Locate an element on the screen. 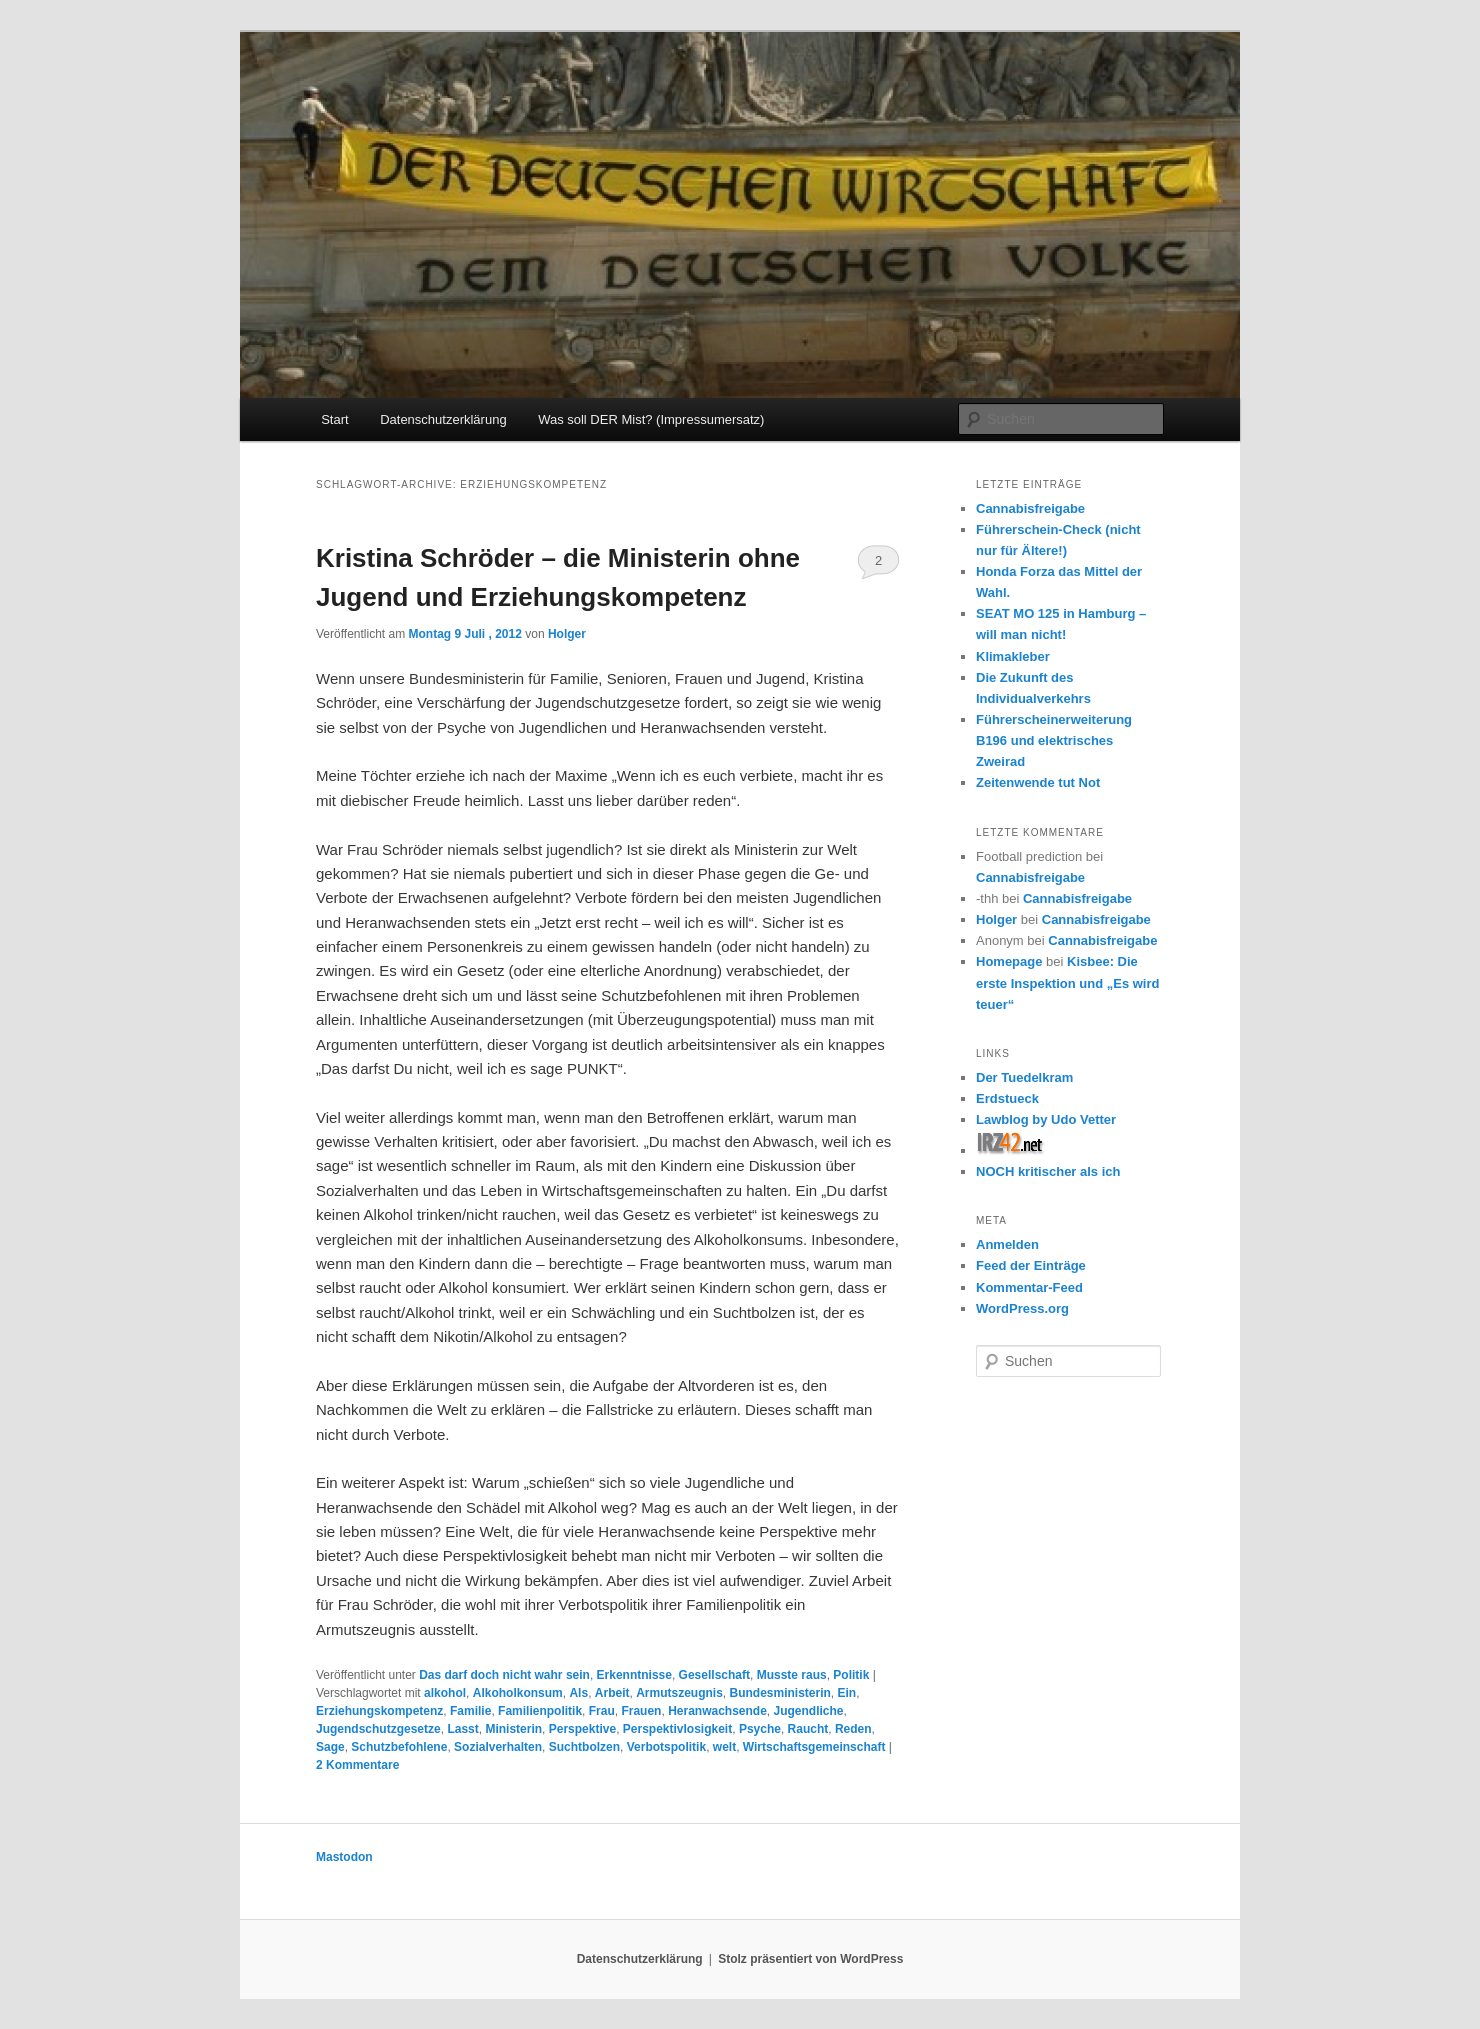 The image size is (1480, 2029). Was soll DER Mist? (Impressumersatz) is located at coordinates (651, 419).